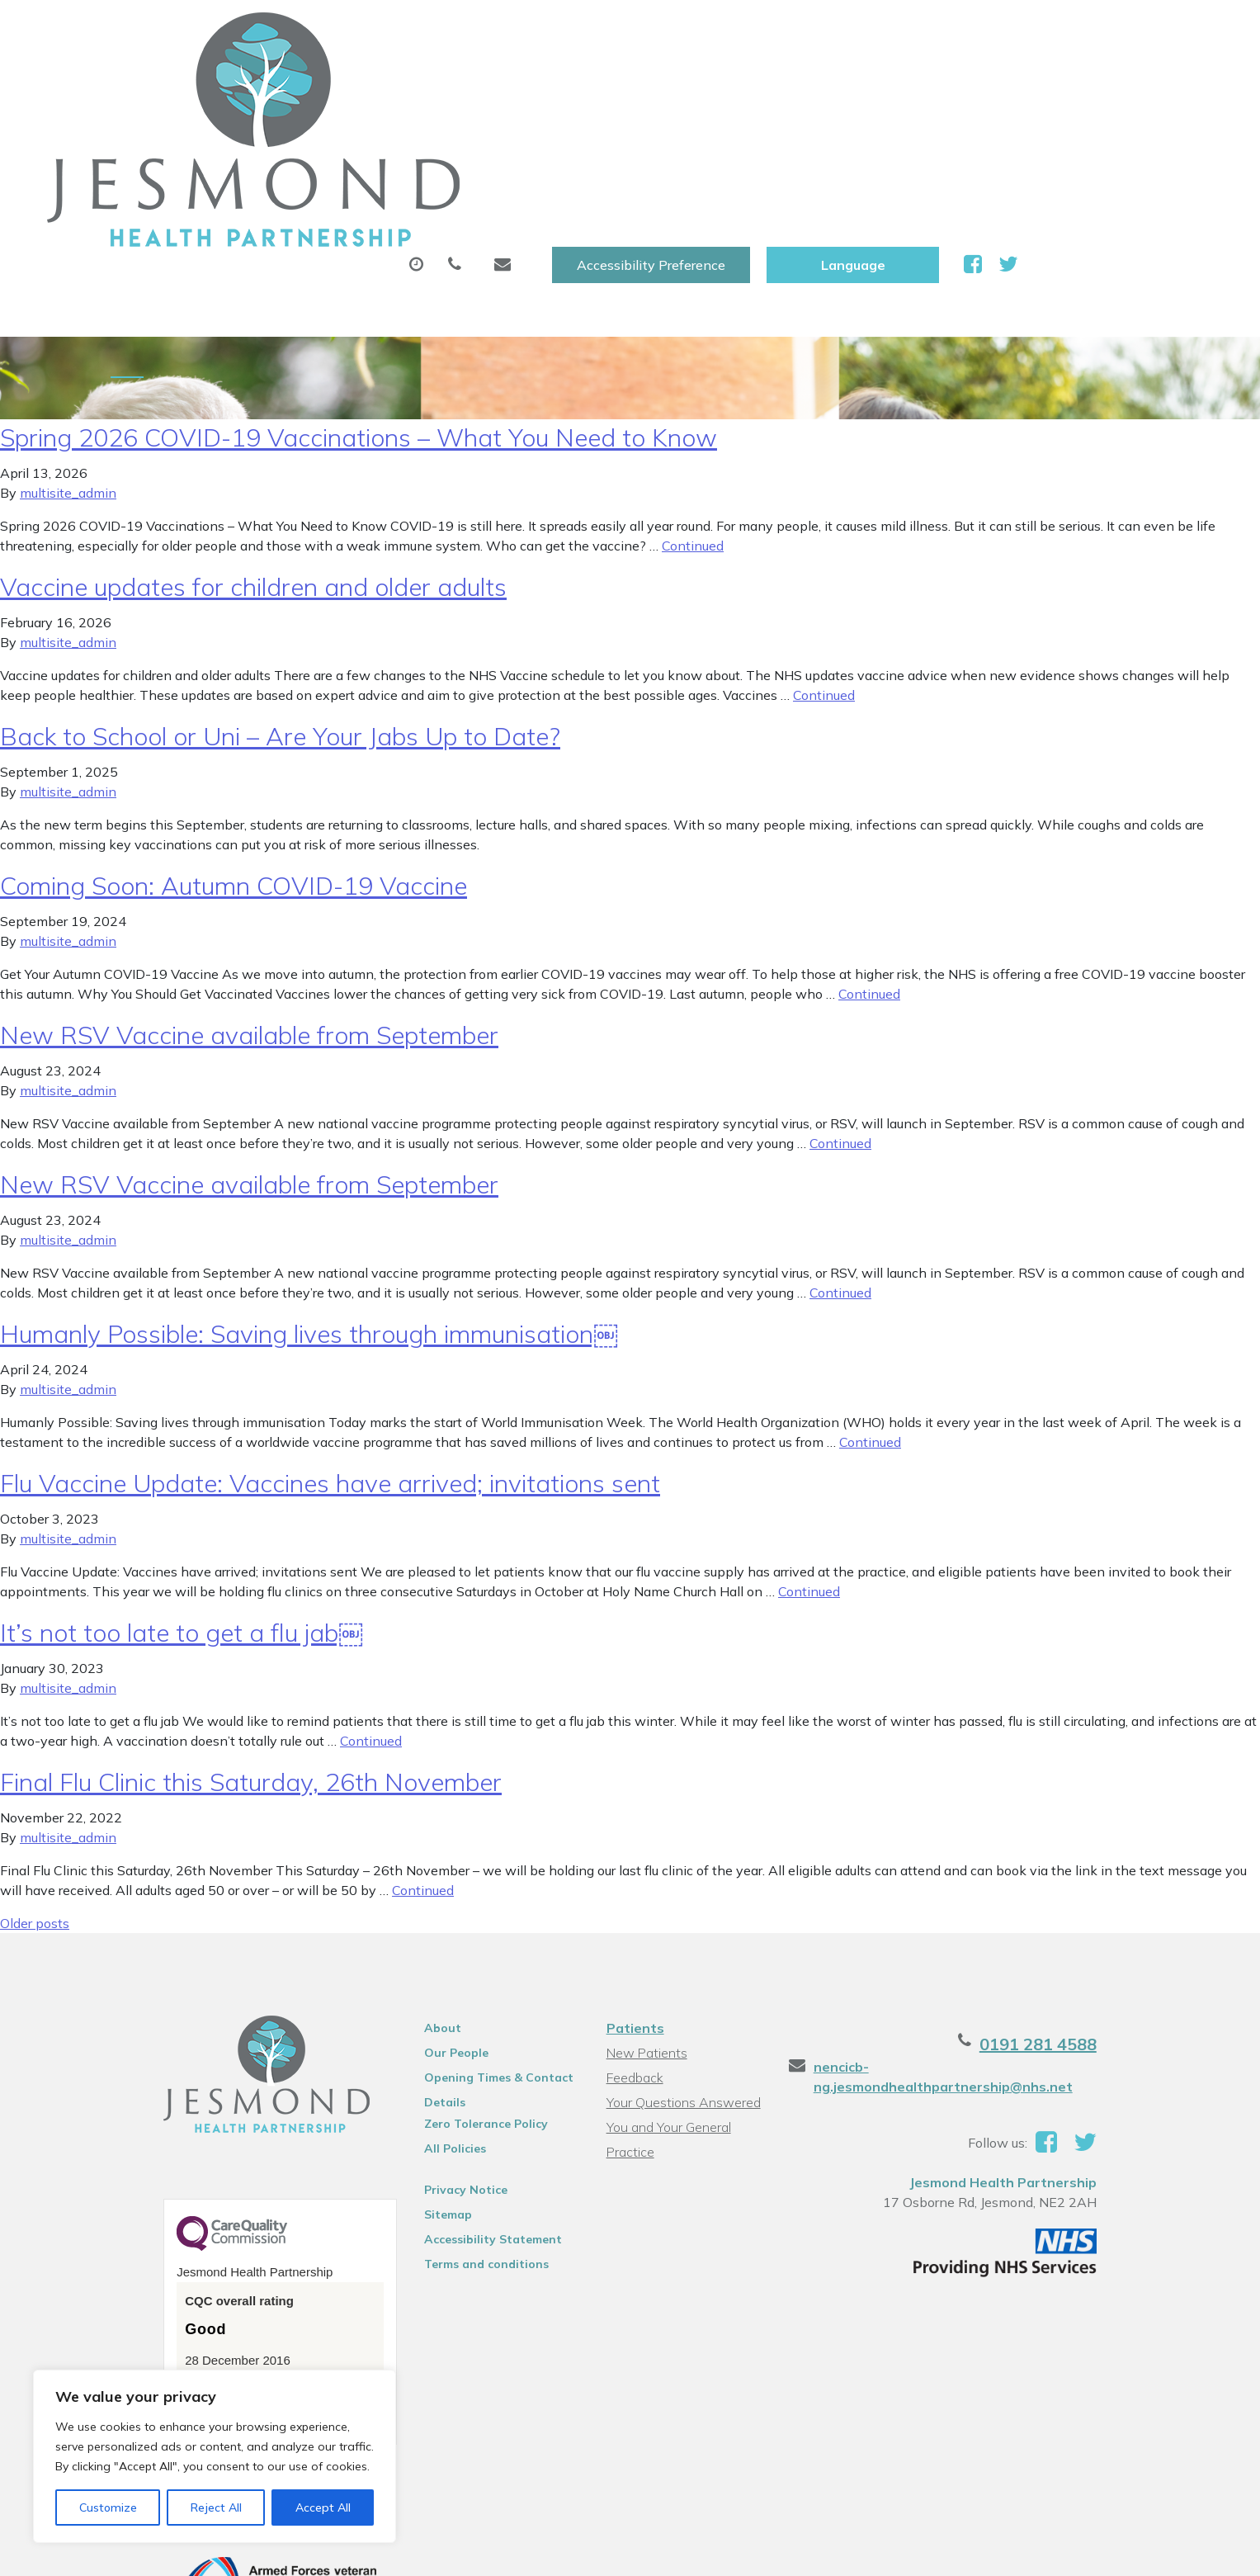  I want to click on Terms and conditions, so click(460, 2141).